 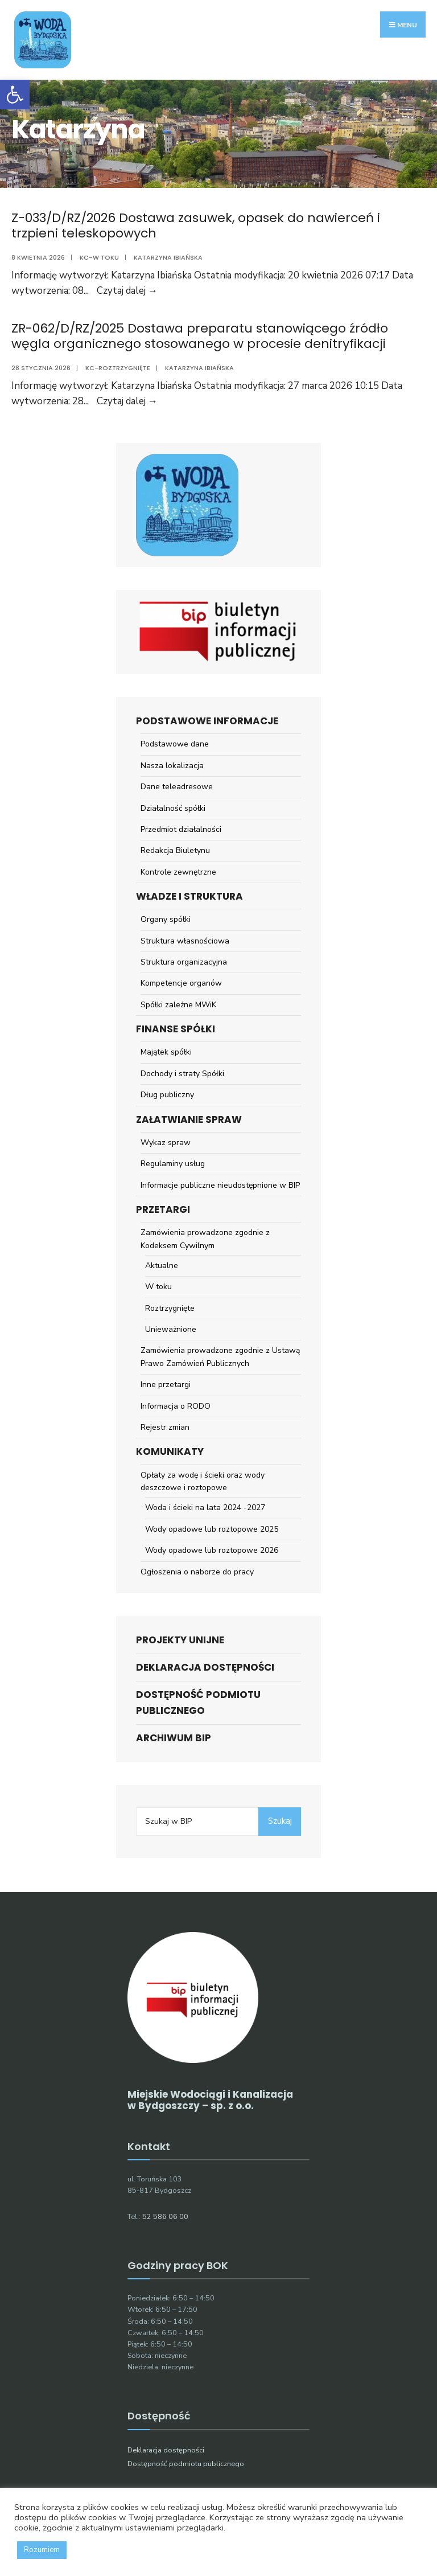 I want to click on Inne przetargi, so click(x=166, y=1384).